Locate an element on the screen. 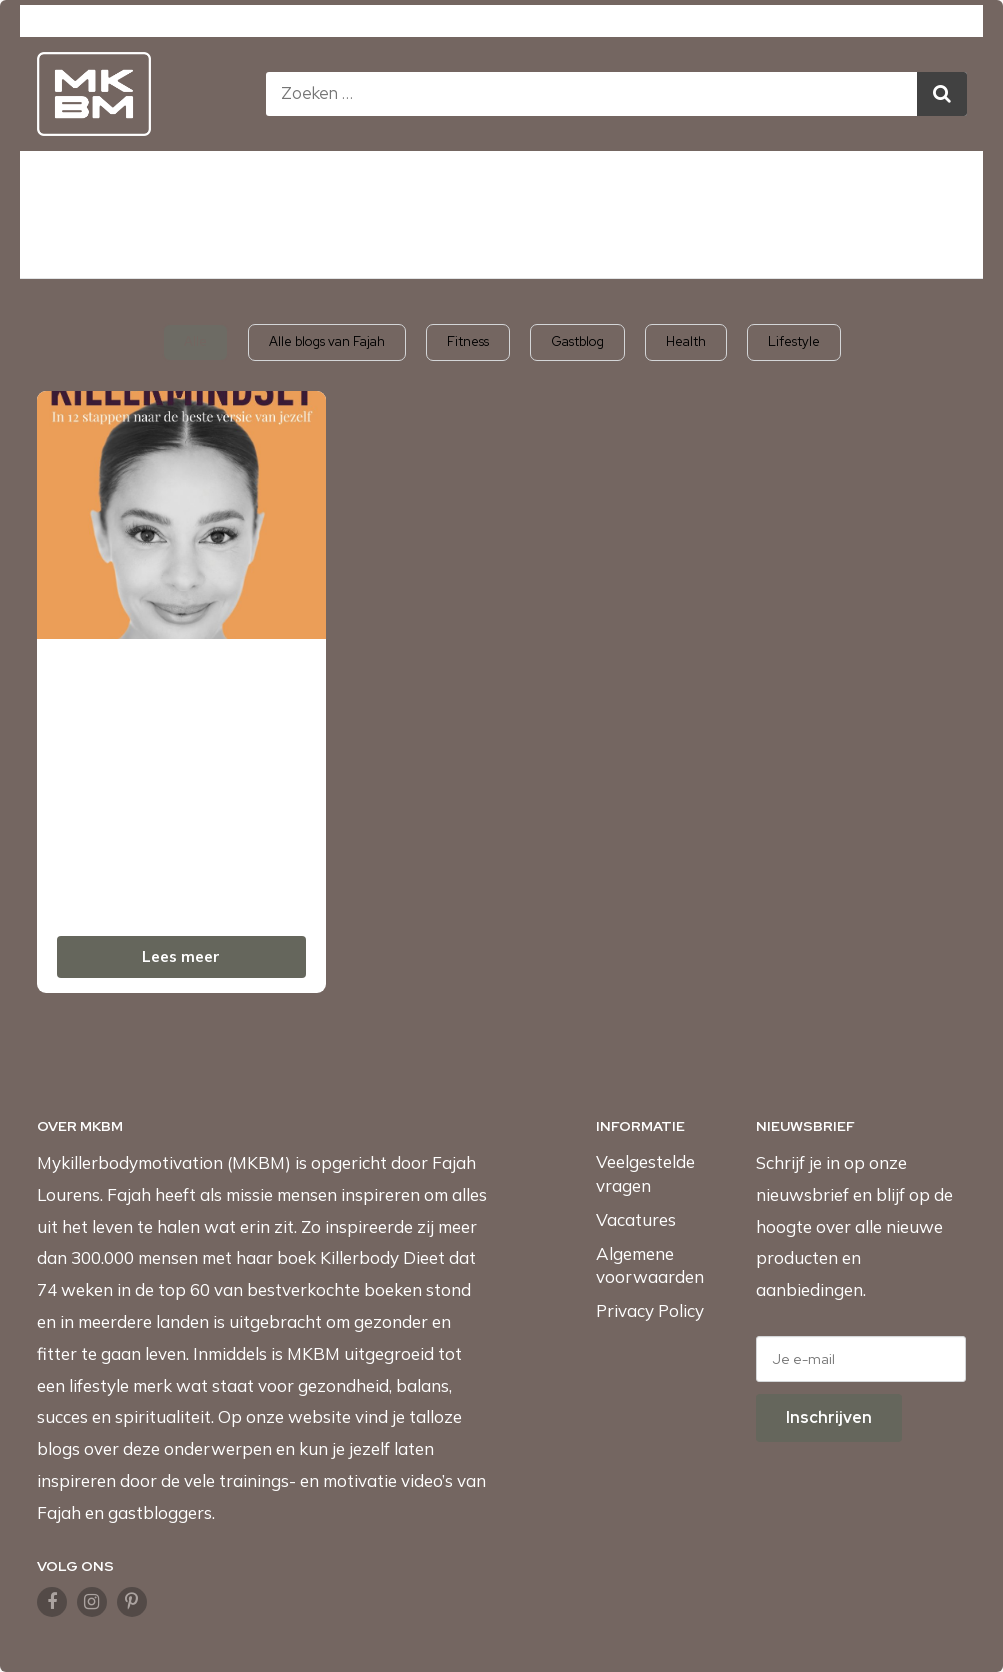 This screenshot has height=1672, width=1003. Naar de MKBMshop is located at coordinates (501, 246).